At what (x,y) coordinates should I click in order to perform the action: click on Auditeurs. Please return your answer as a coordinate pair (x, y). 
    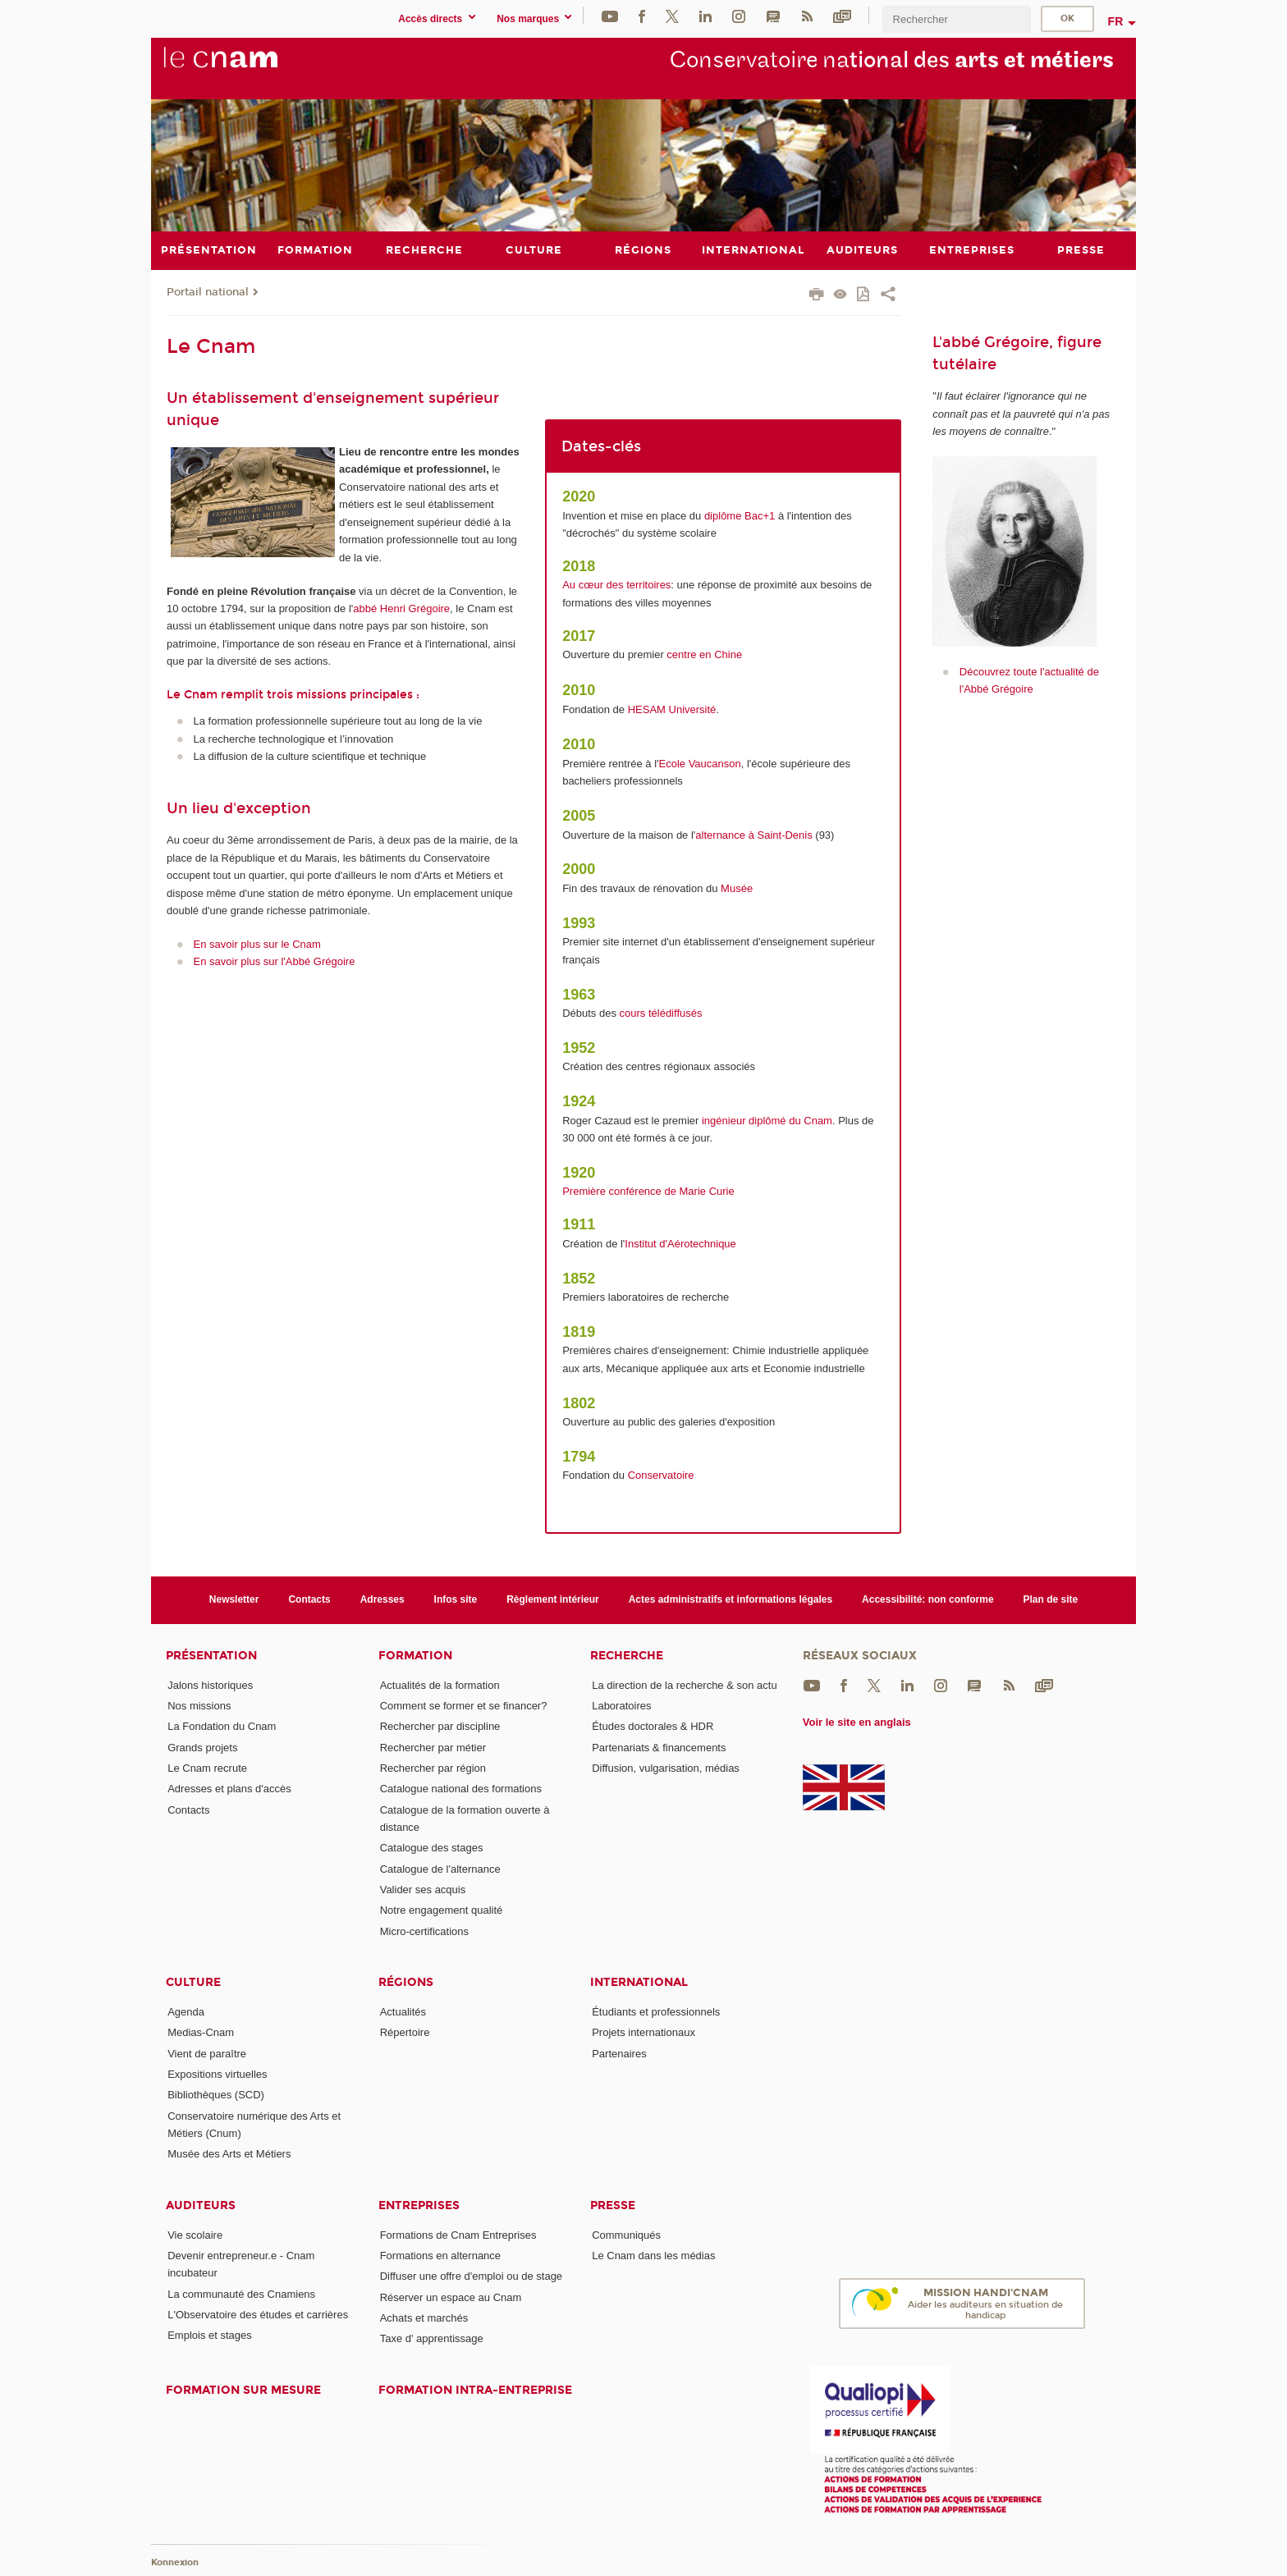
    Looking at the image, I should click on (201, 2205).